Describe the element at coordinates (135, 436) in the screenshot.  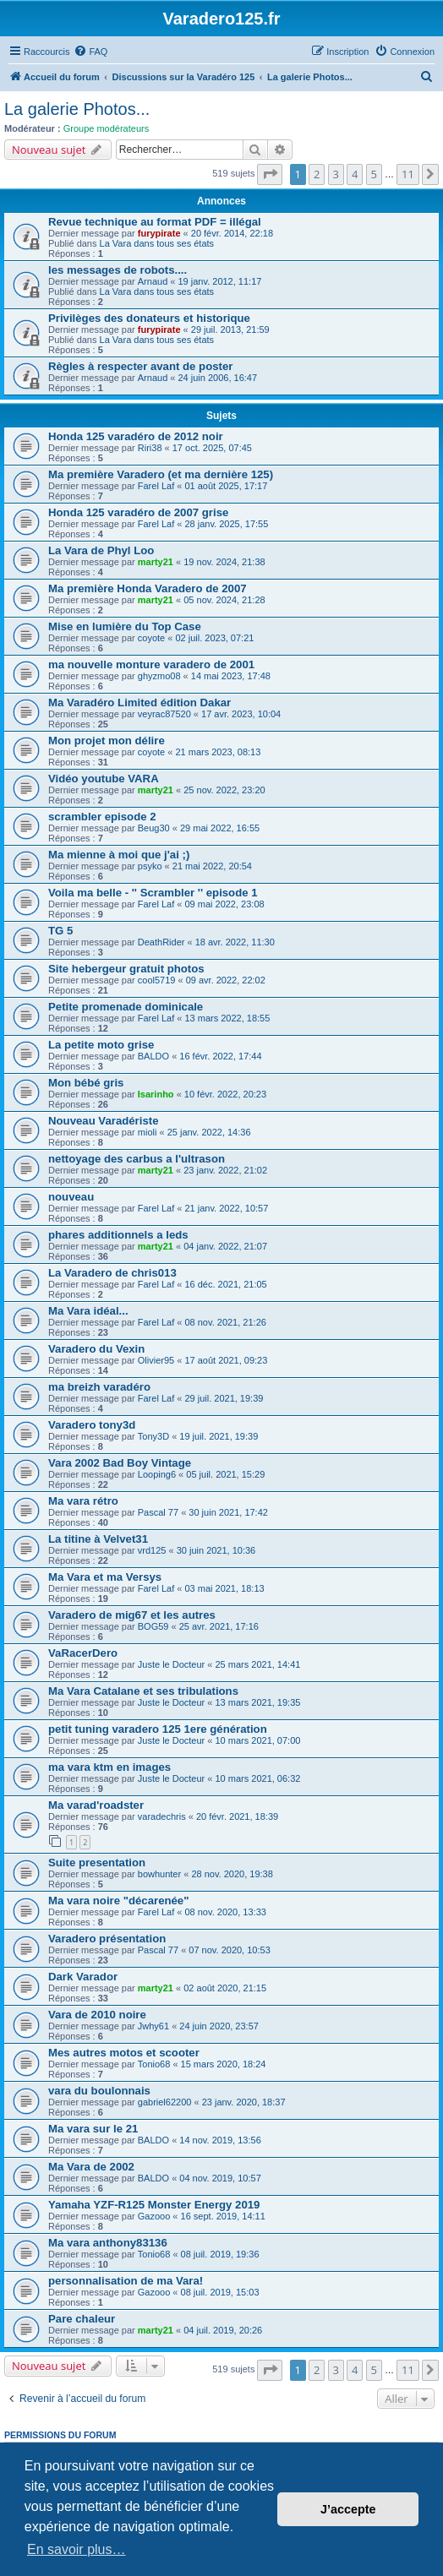
I see `Honda 125 varadéro de 2012 noir` at that location.